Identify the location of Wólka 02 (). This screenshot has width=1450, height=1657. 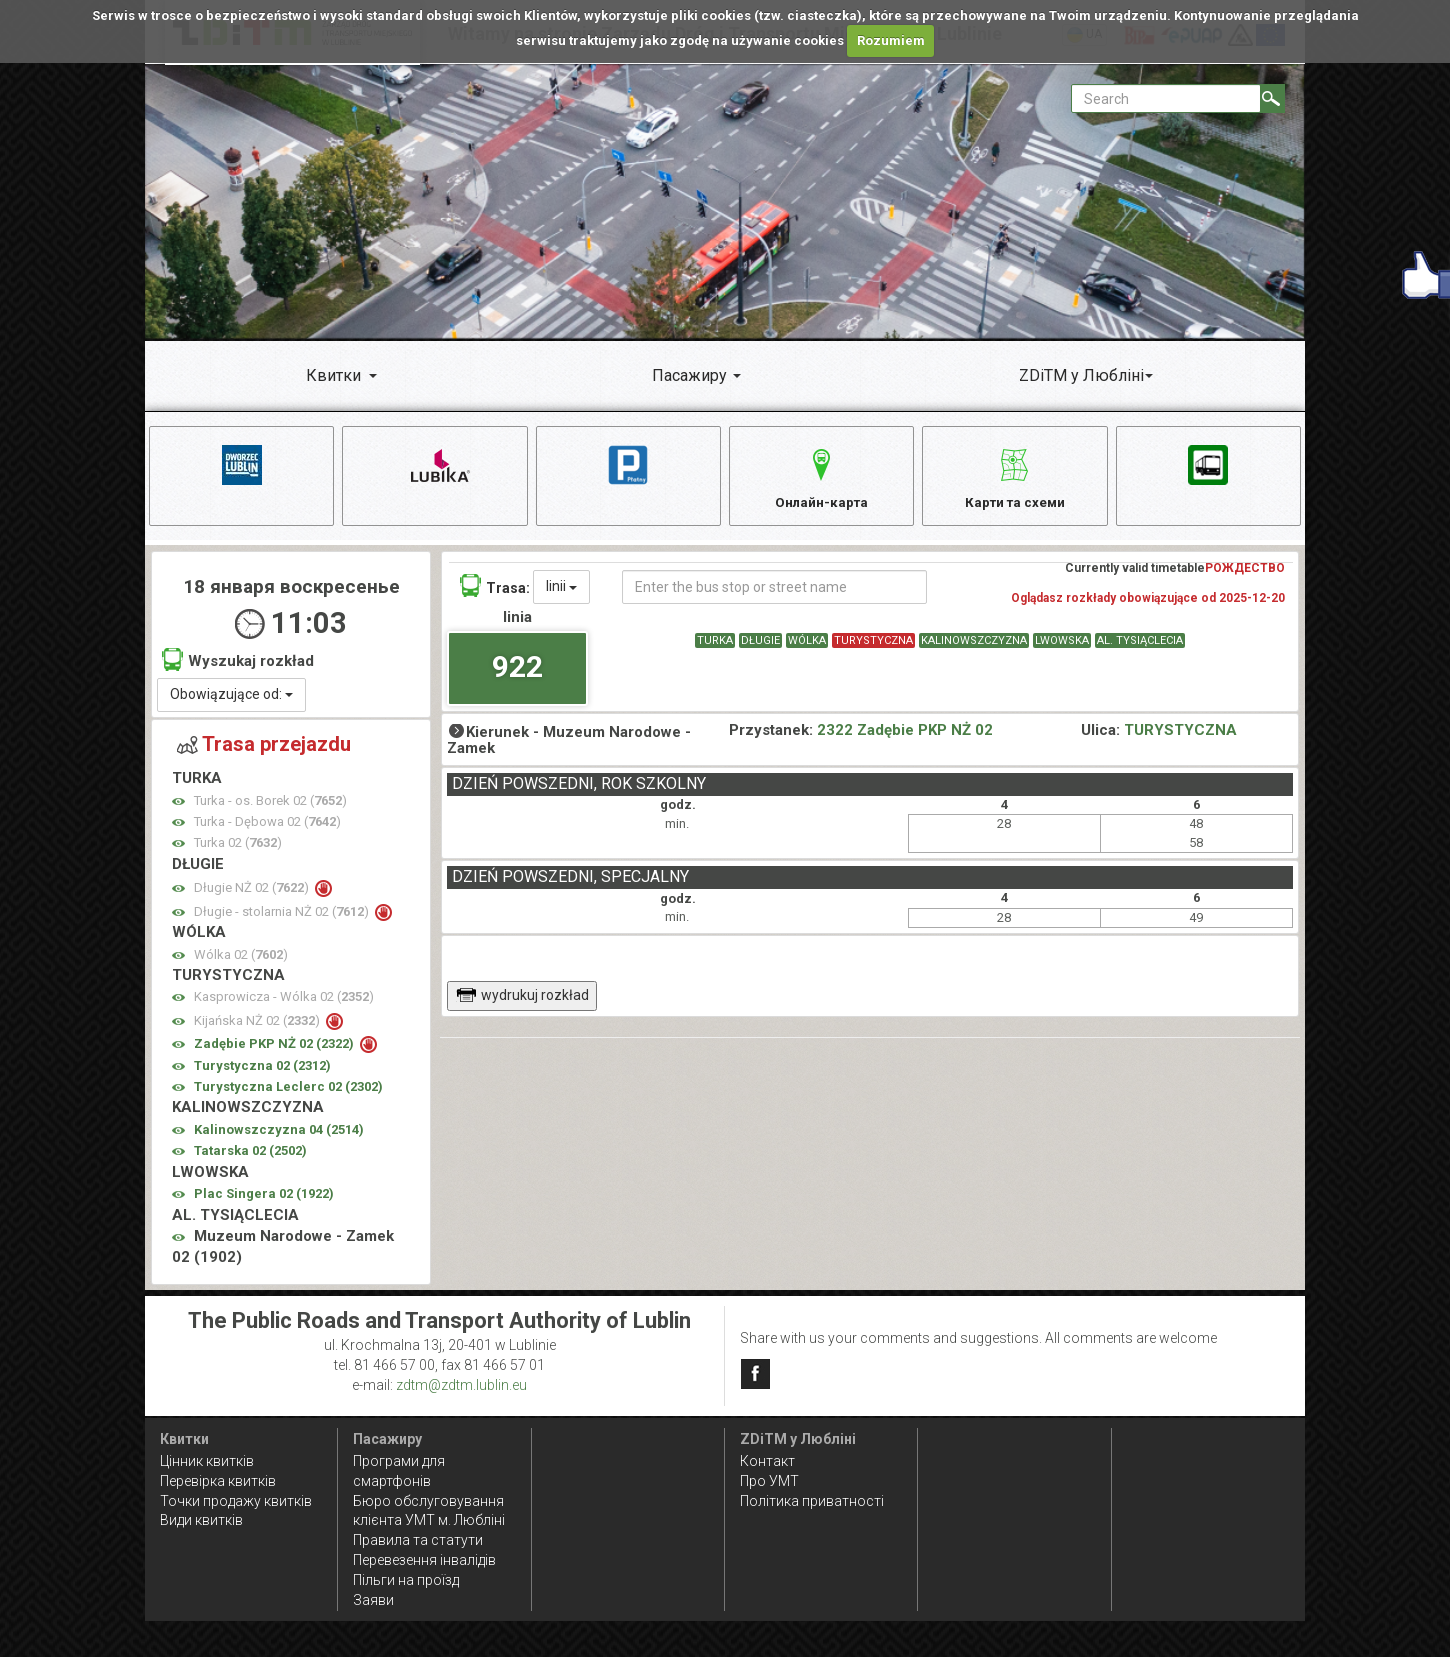
(241, 960).